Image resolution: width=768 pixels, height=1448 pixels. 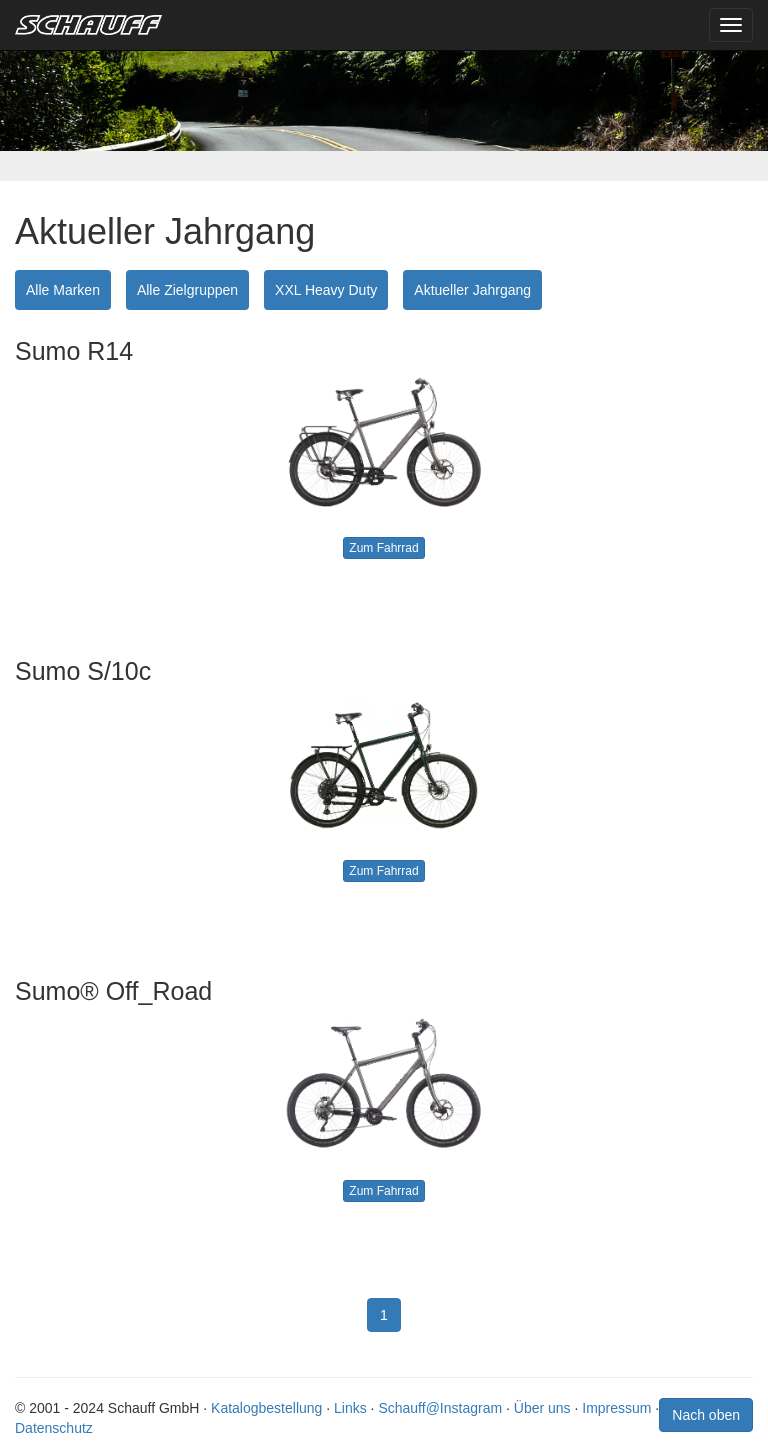 I want to click on Impressum, so click(x=616, y=1408).